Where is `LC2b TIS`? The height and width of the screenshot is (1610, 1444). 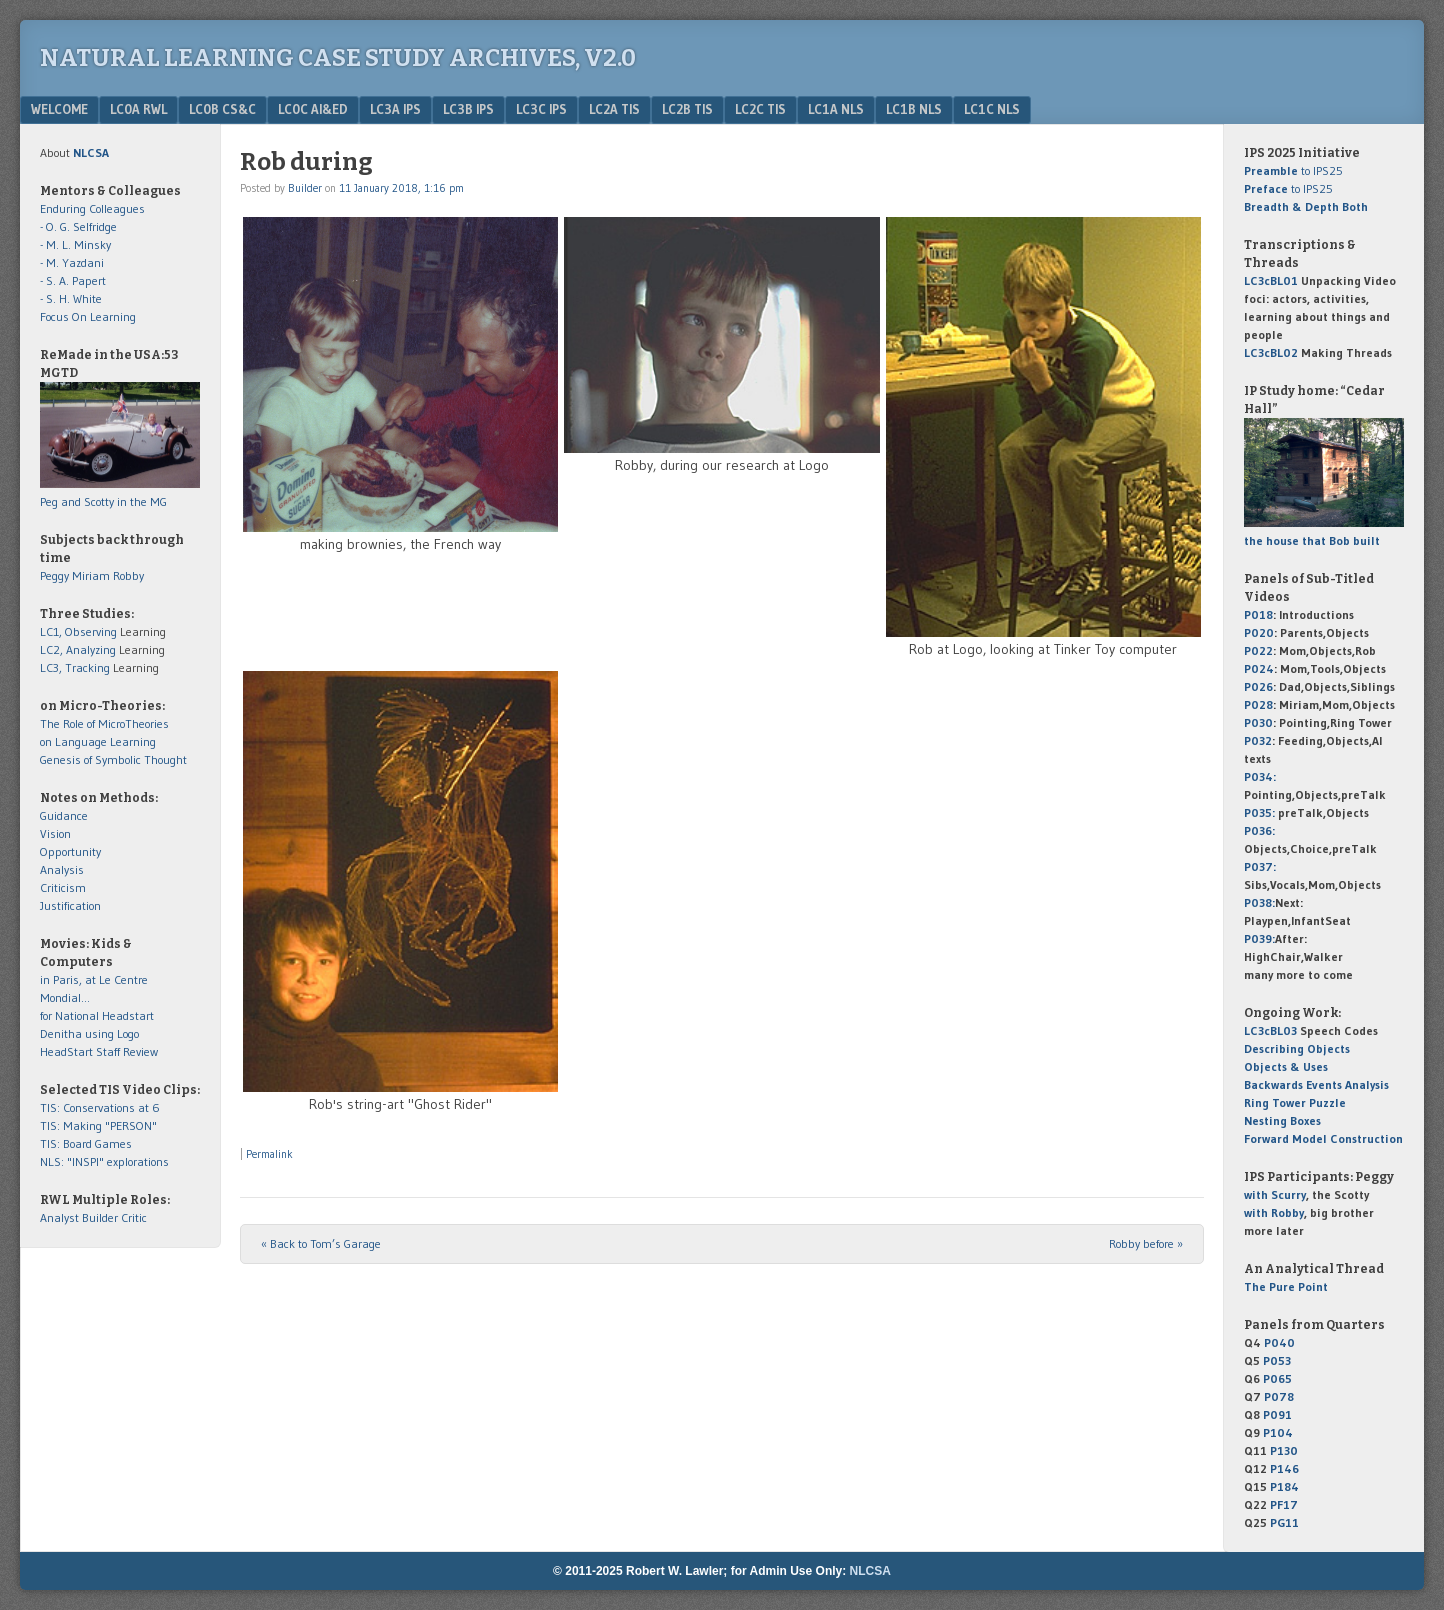
LC2b TIS is located at coordinates (687, 109).